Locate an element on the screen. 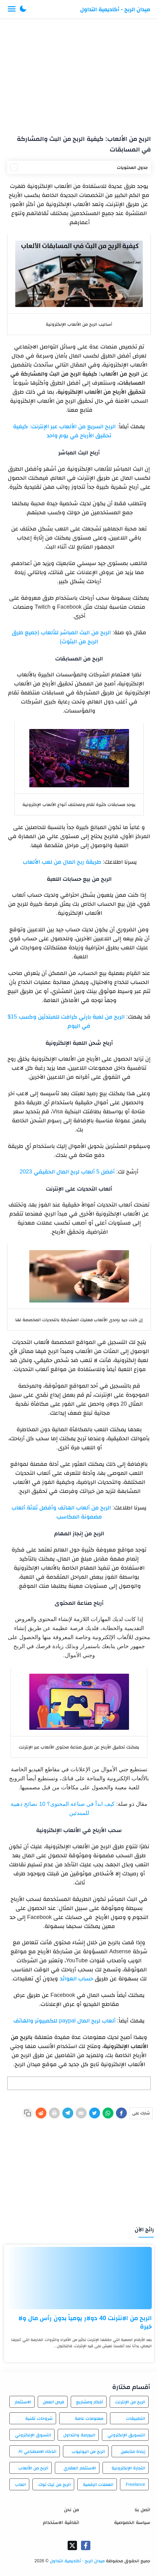 This screenshot has width=158, height=2576. اتصل بنا is located at coordinates (142, 2509).